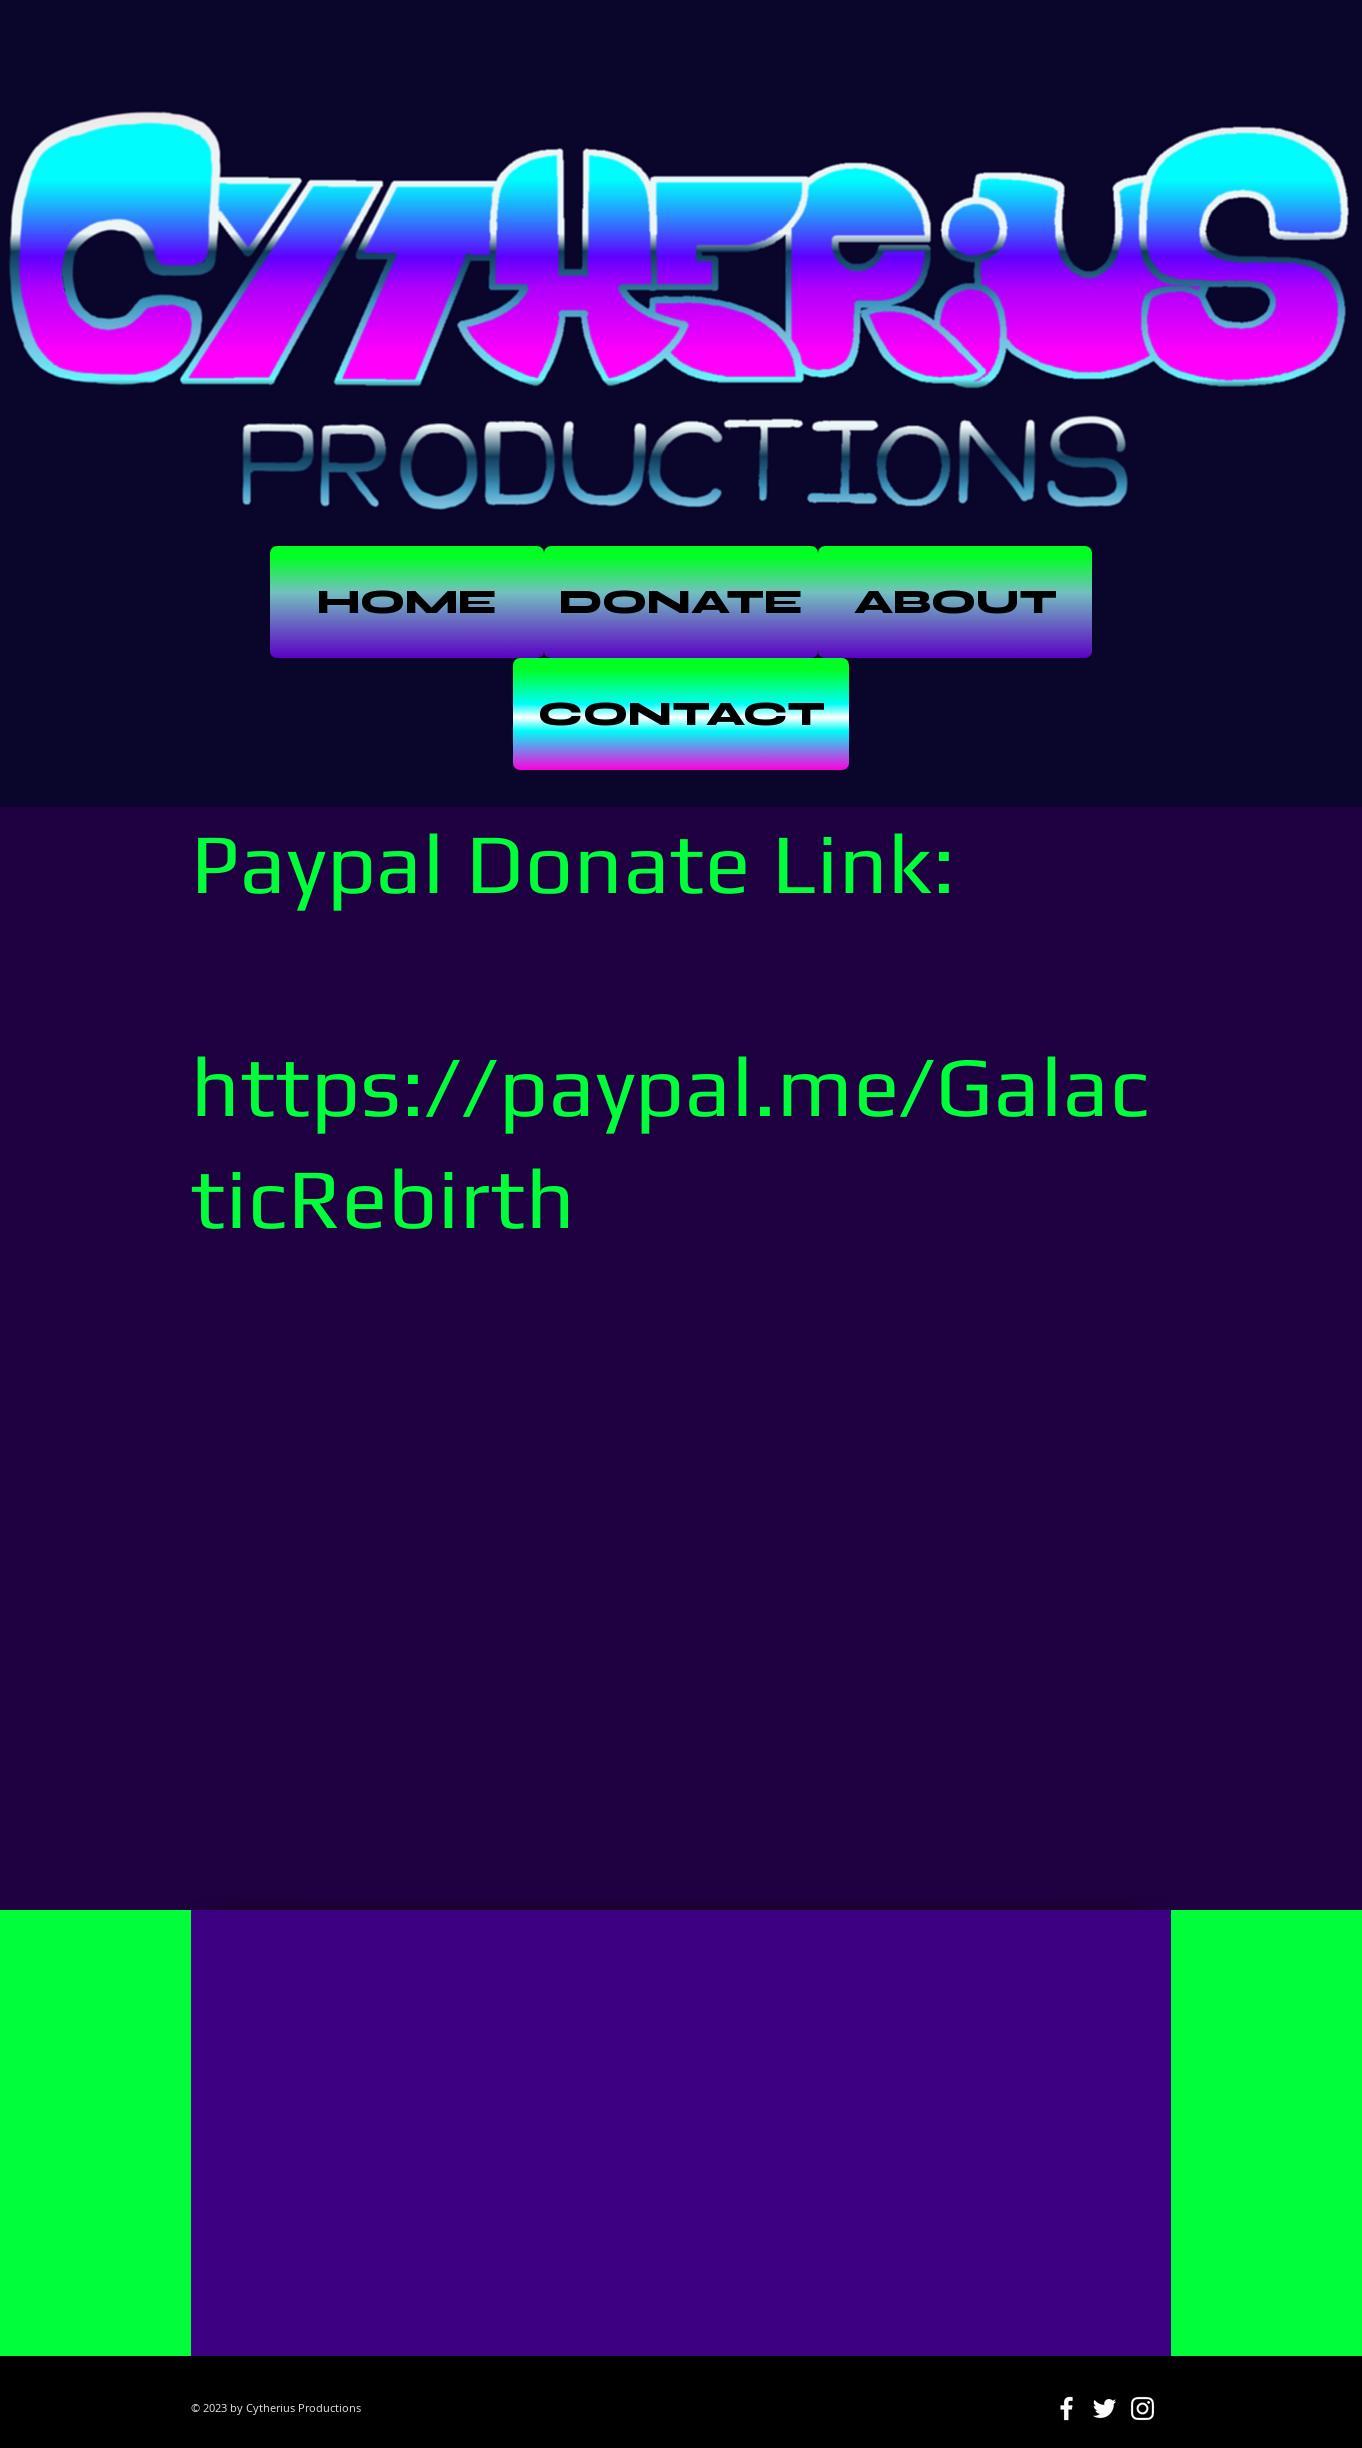  I want to click on [DONATE], so click(681, 602).